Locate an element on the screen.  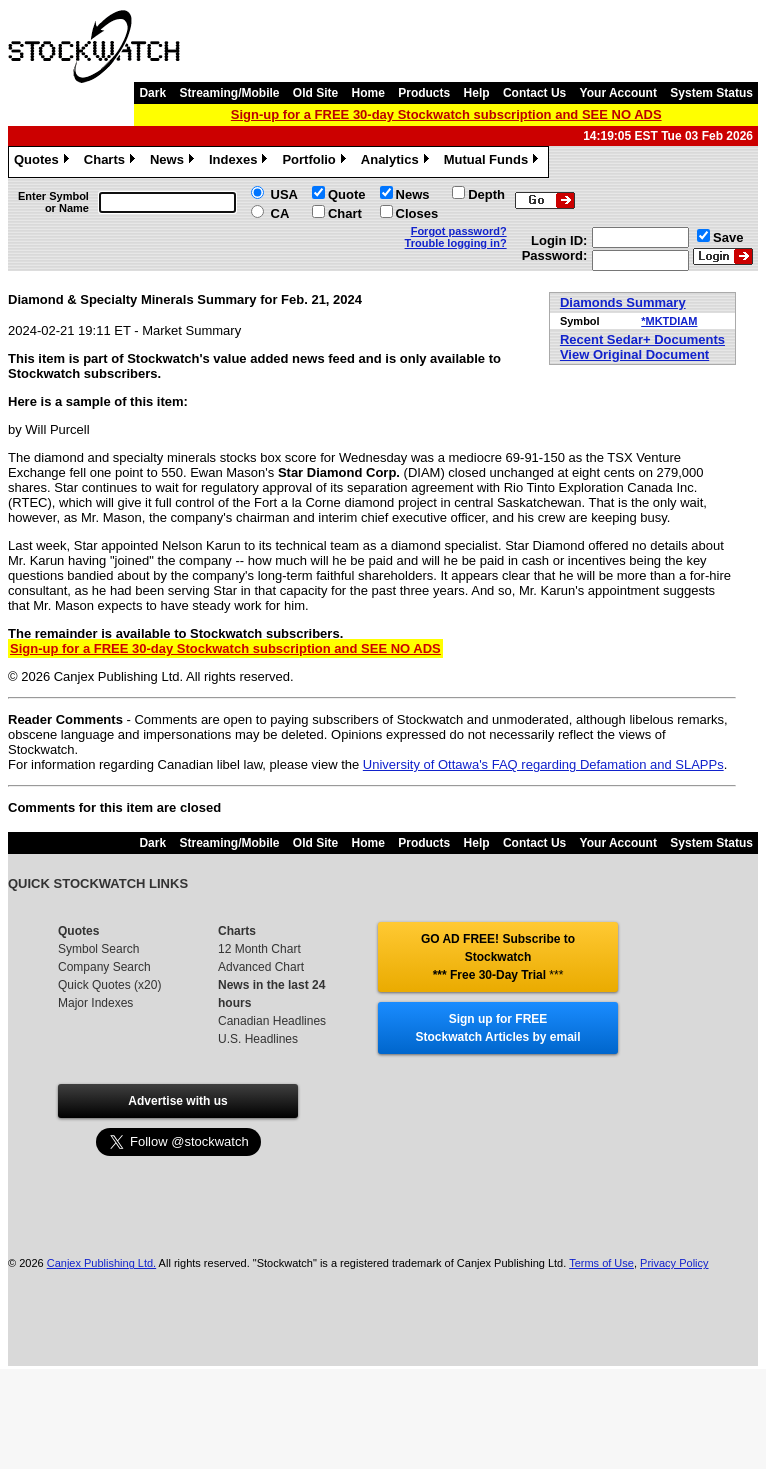
Sign-up for a FREE 30-day Stockwatch subscription and SEE NO ADS is located at coordinates (446, 114).